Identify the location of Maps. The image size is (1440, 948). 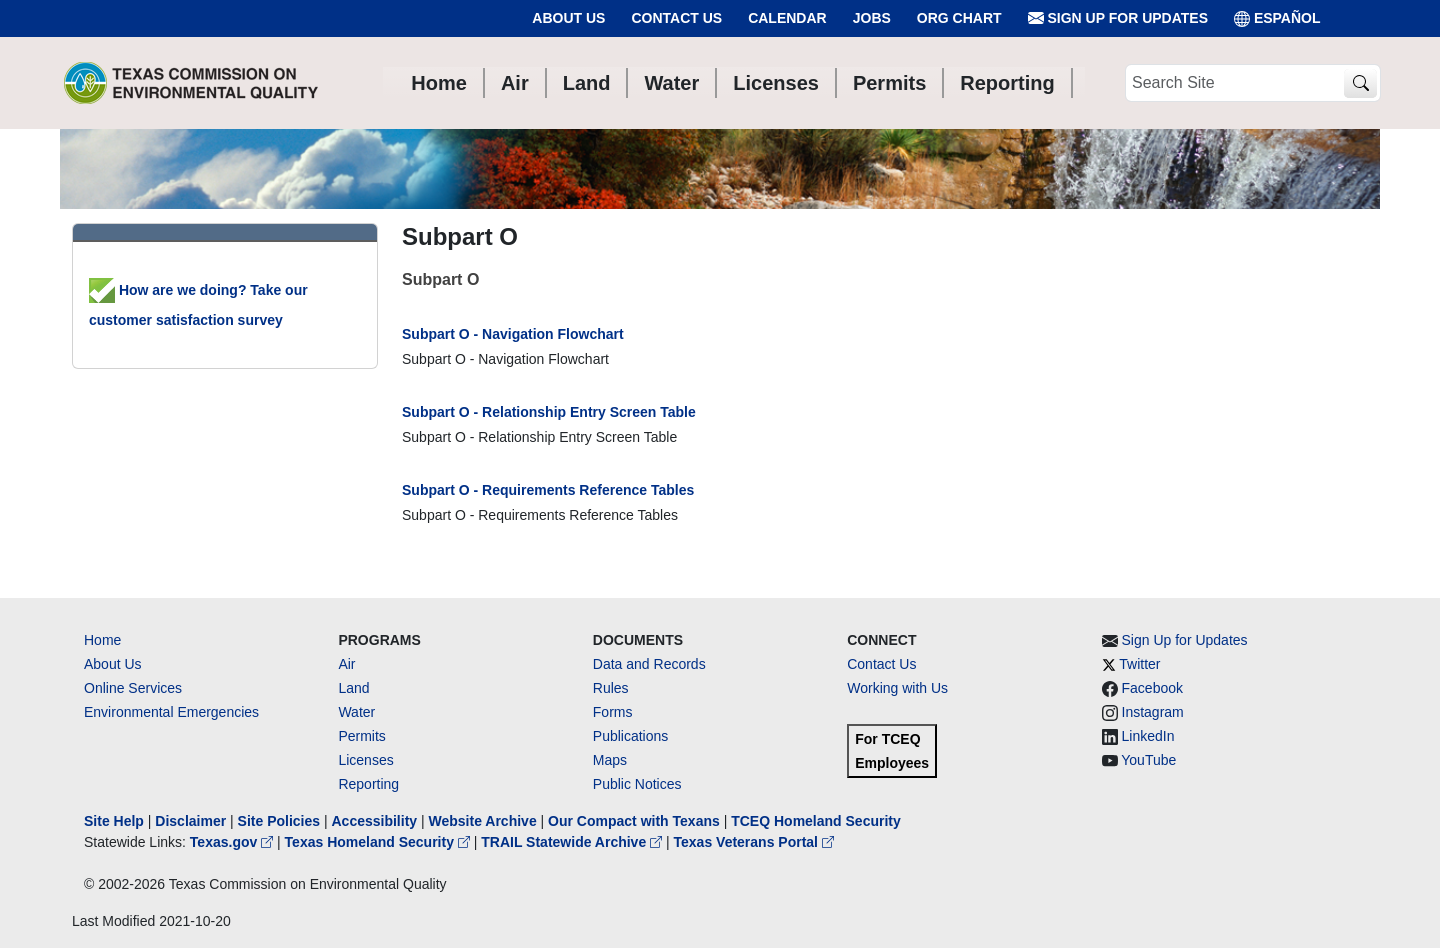
(610, 760).